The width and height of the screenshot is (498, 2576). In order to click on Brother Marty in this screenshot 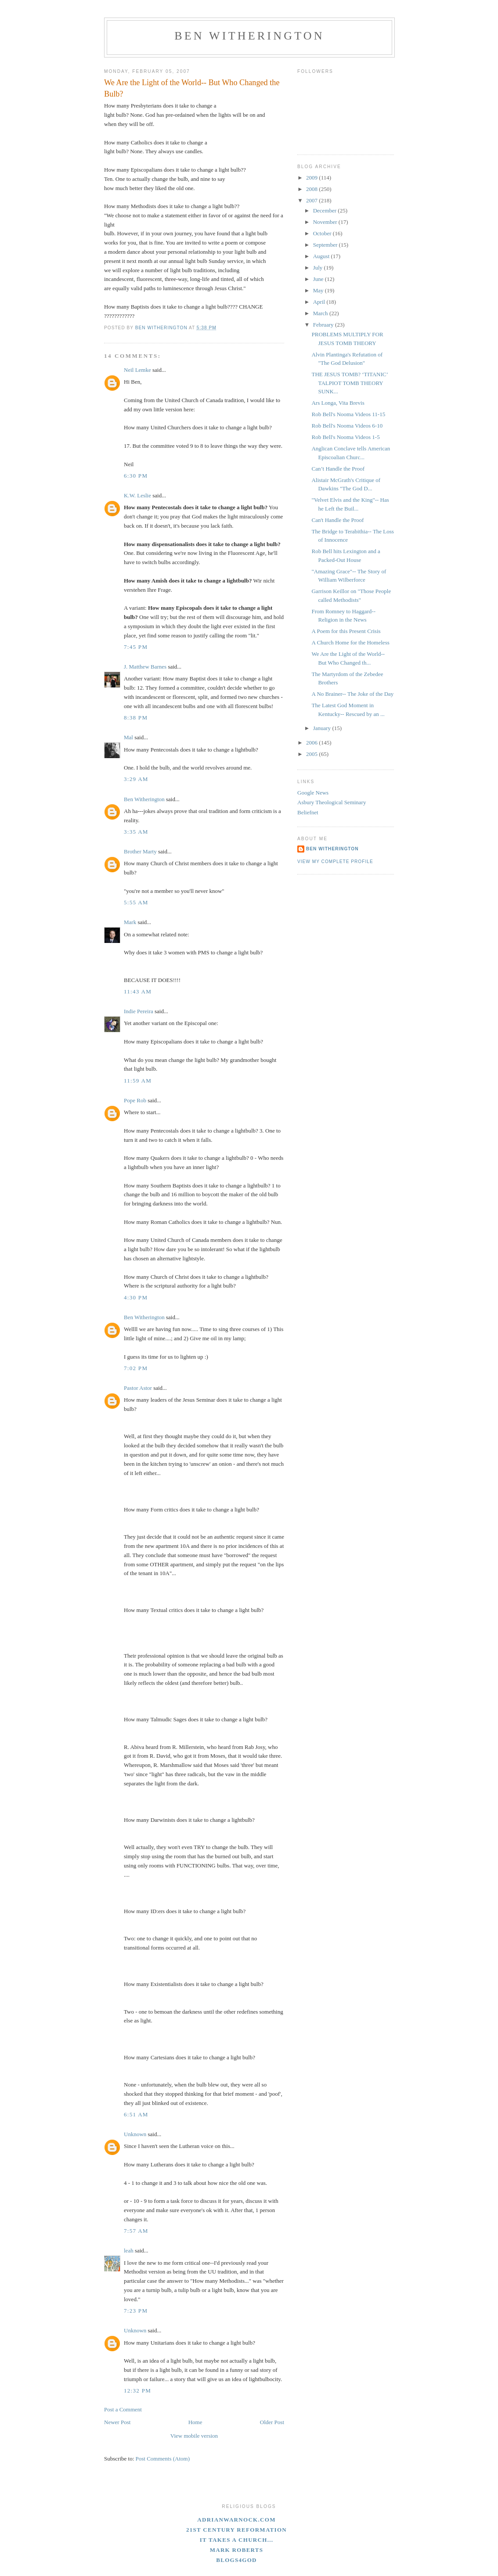, I will do `click(140, 851)`.